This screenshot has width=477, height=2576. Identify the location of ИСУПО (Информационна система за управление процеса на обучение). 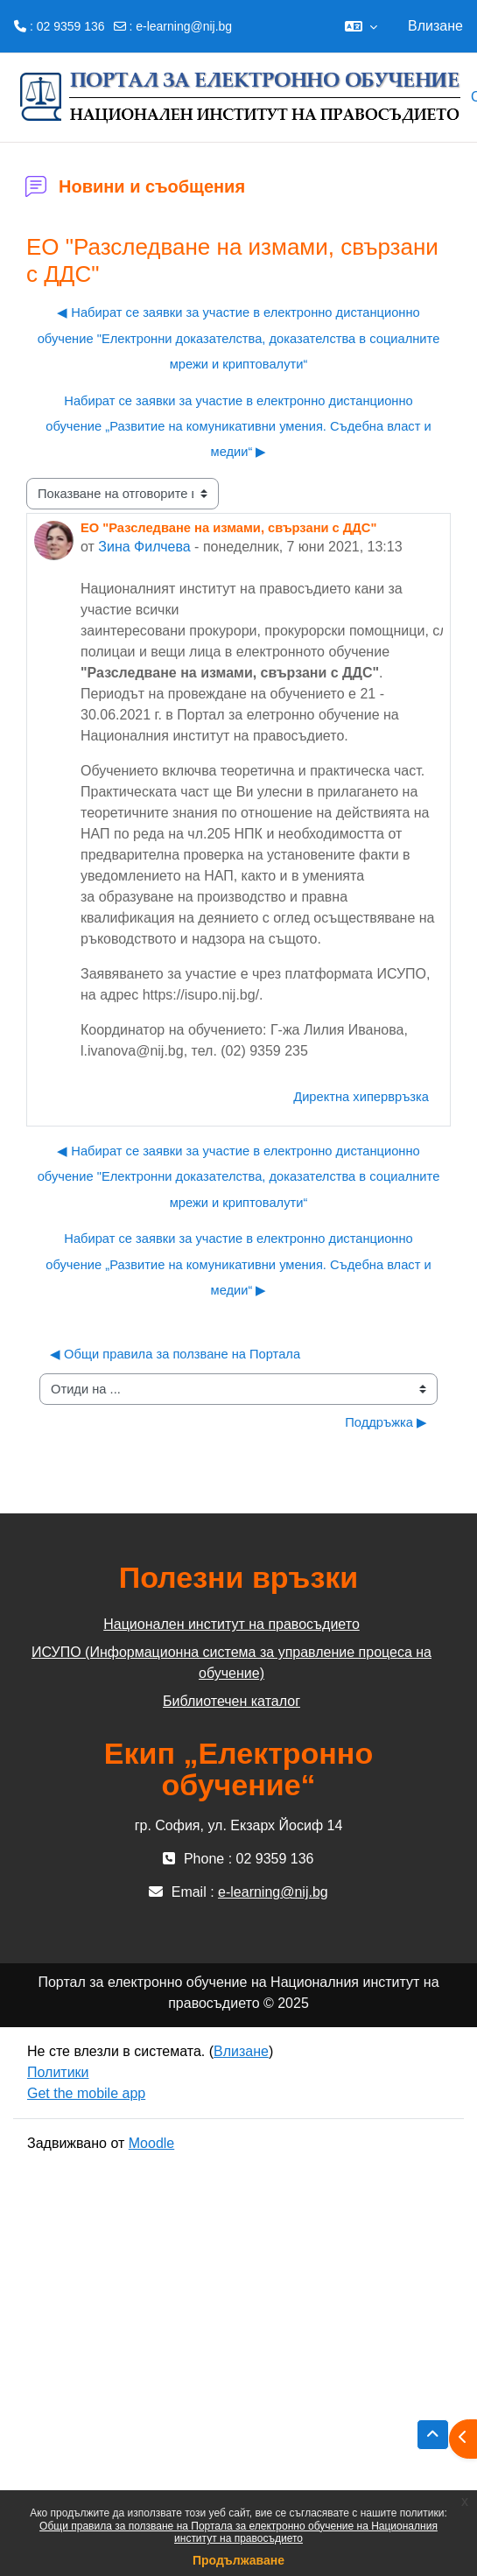
(231, 1663).